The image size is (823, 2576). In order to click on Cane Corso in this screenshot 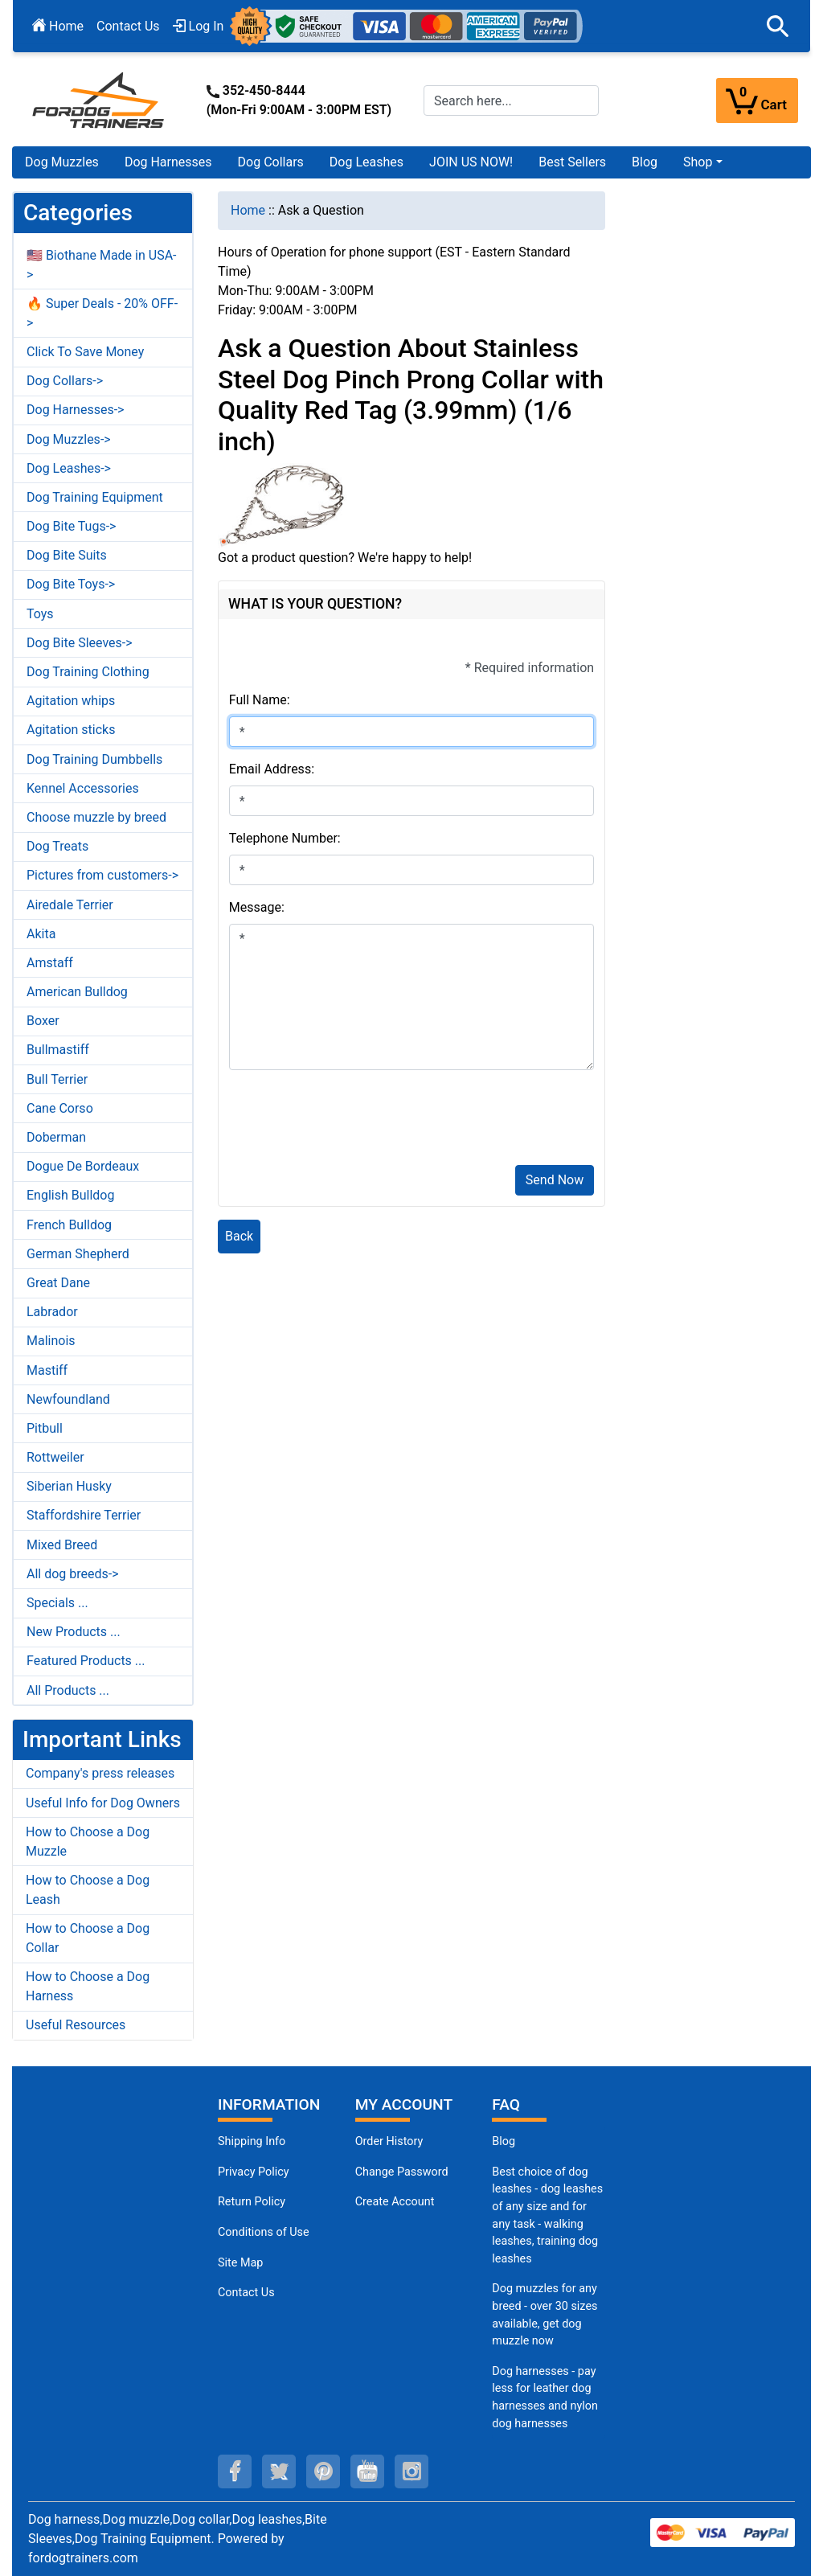, I will do `click(60, 1108)`.